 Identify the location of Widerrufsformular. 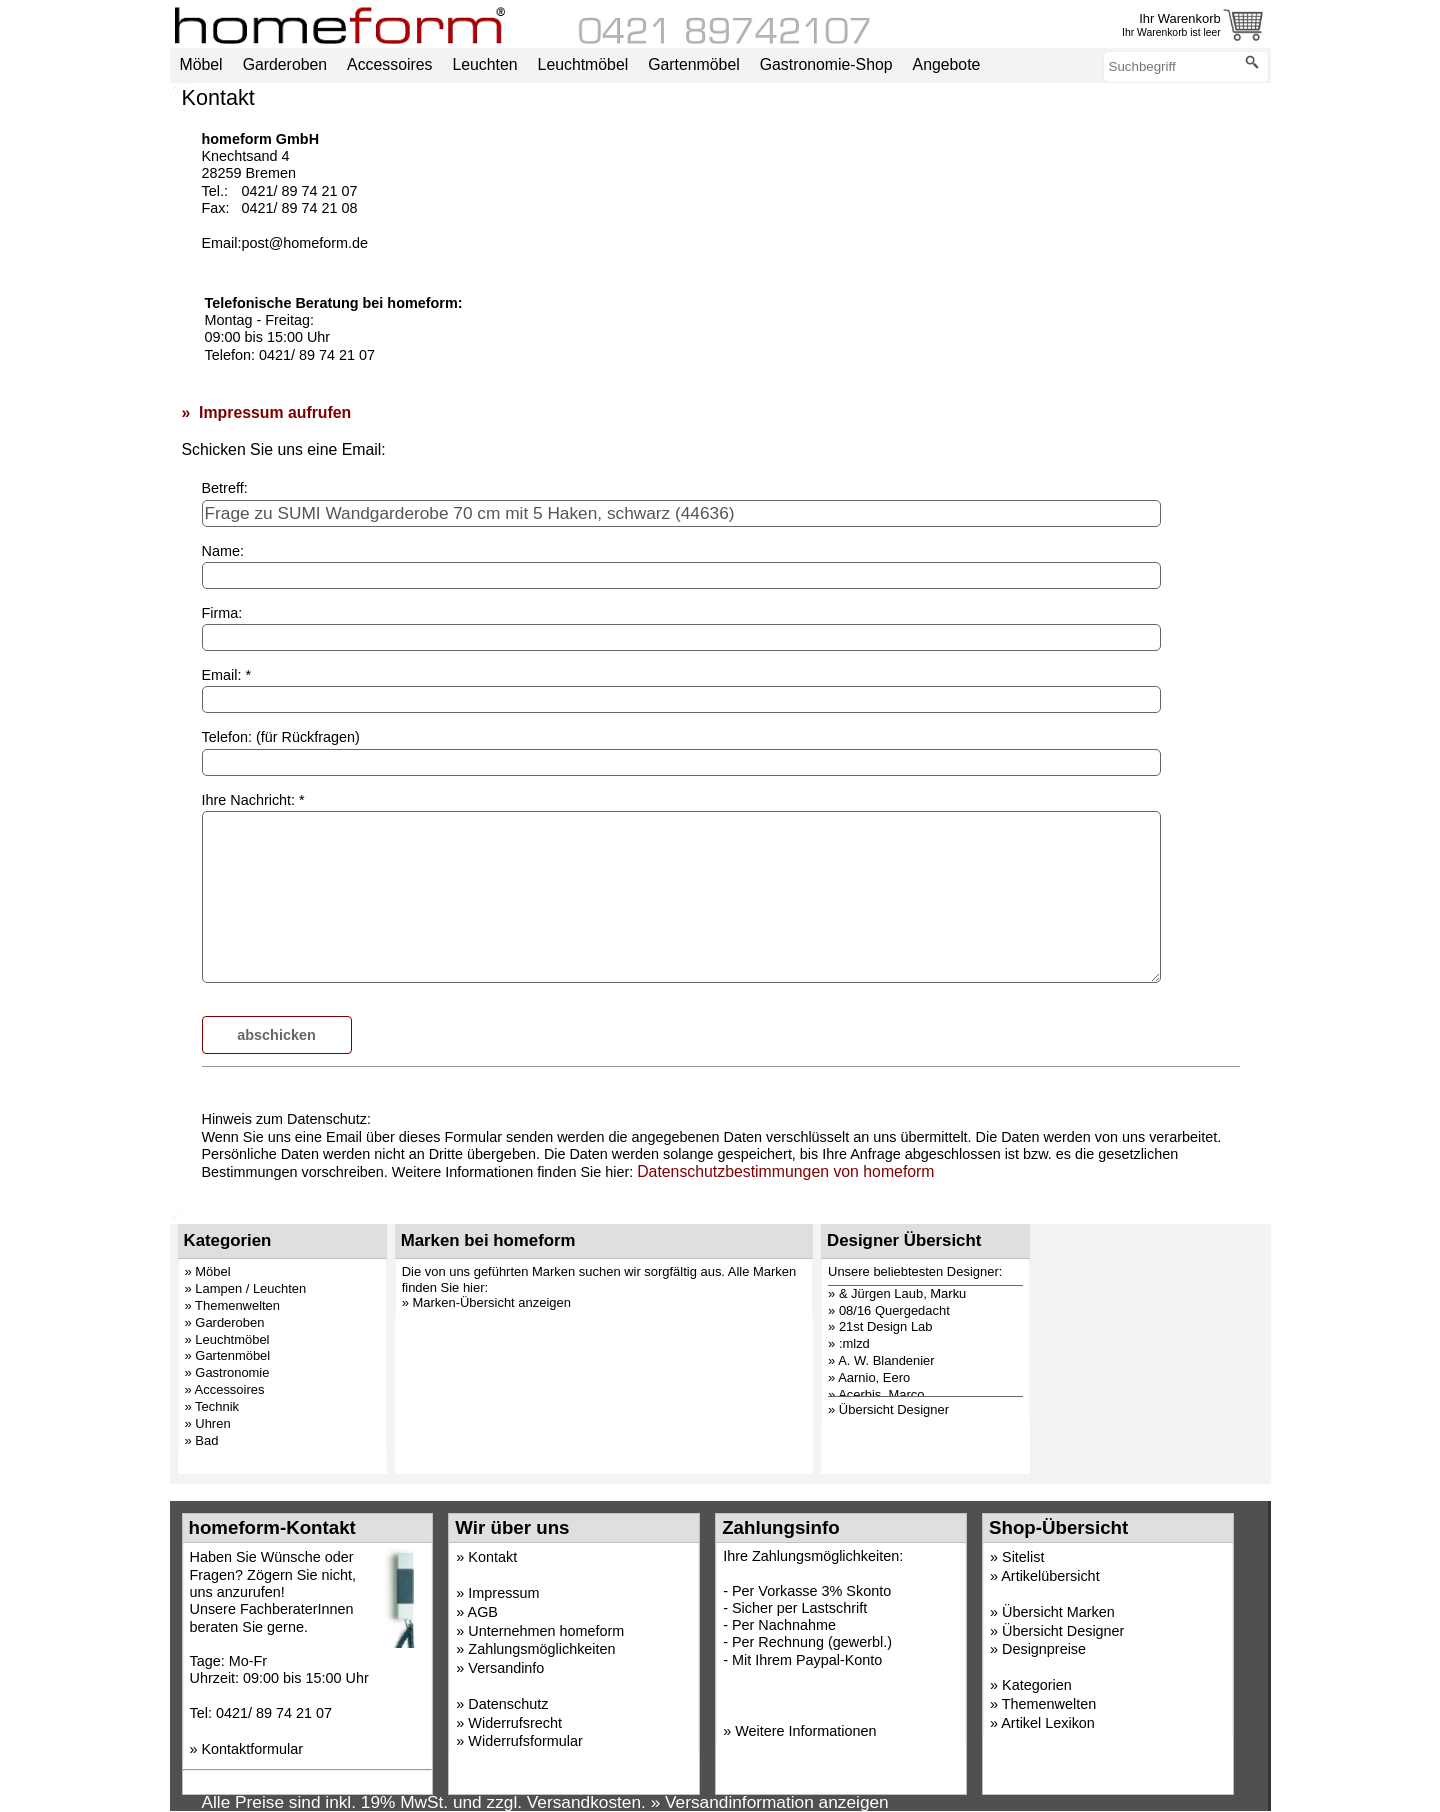
(525, 1741).